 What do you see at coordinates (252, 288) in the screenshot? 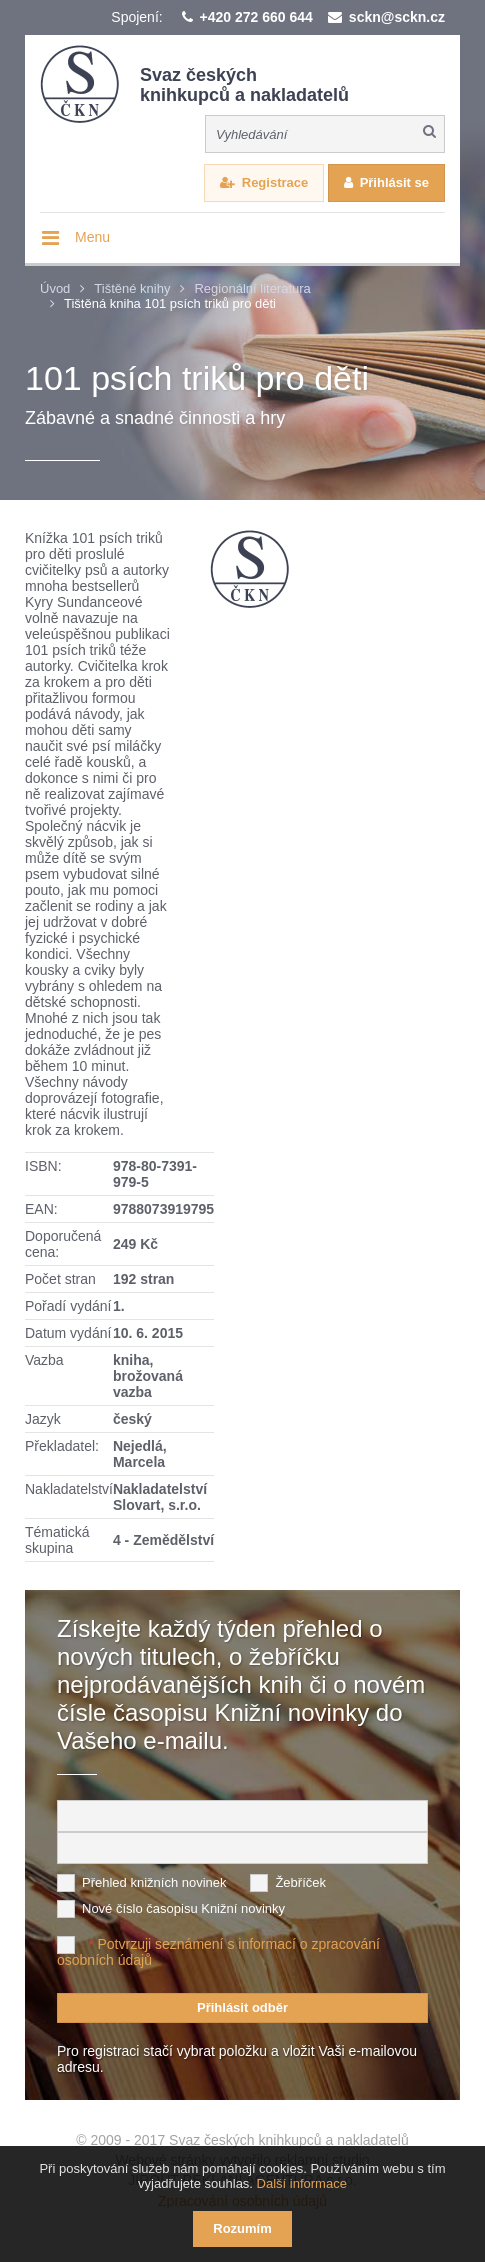
I see `Regionální literatura` at bounding box center [252, 288].